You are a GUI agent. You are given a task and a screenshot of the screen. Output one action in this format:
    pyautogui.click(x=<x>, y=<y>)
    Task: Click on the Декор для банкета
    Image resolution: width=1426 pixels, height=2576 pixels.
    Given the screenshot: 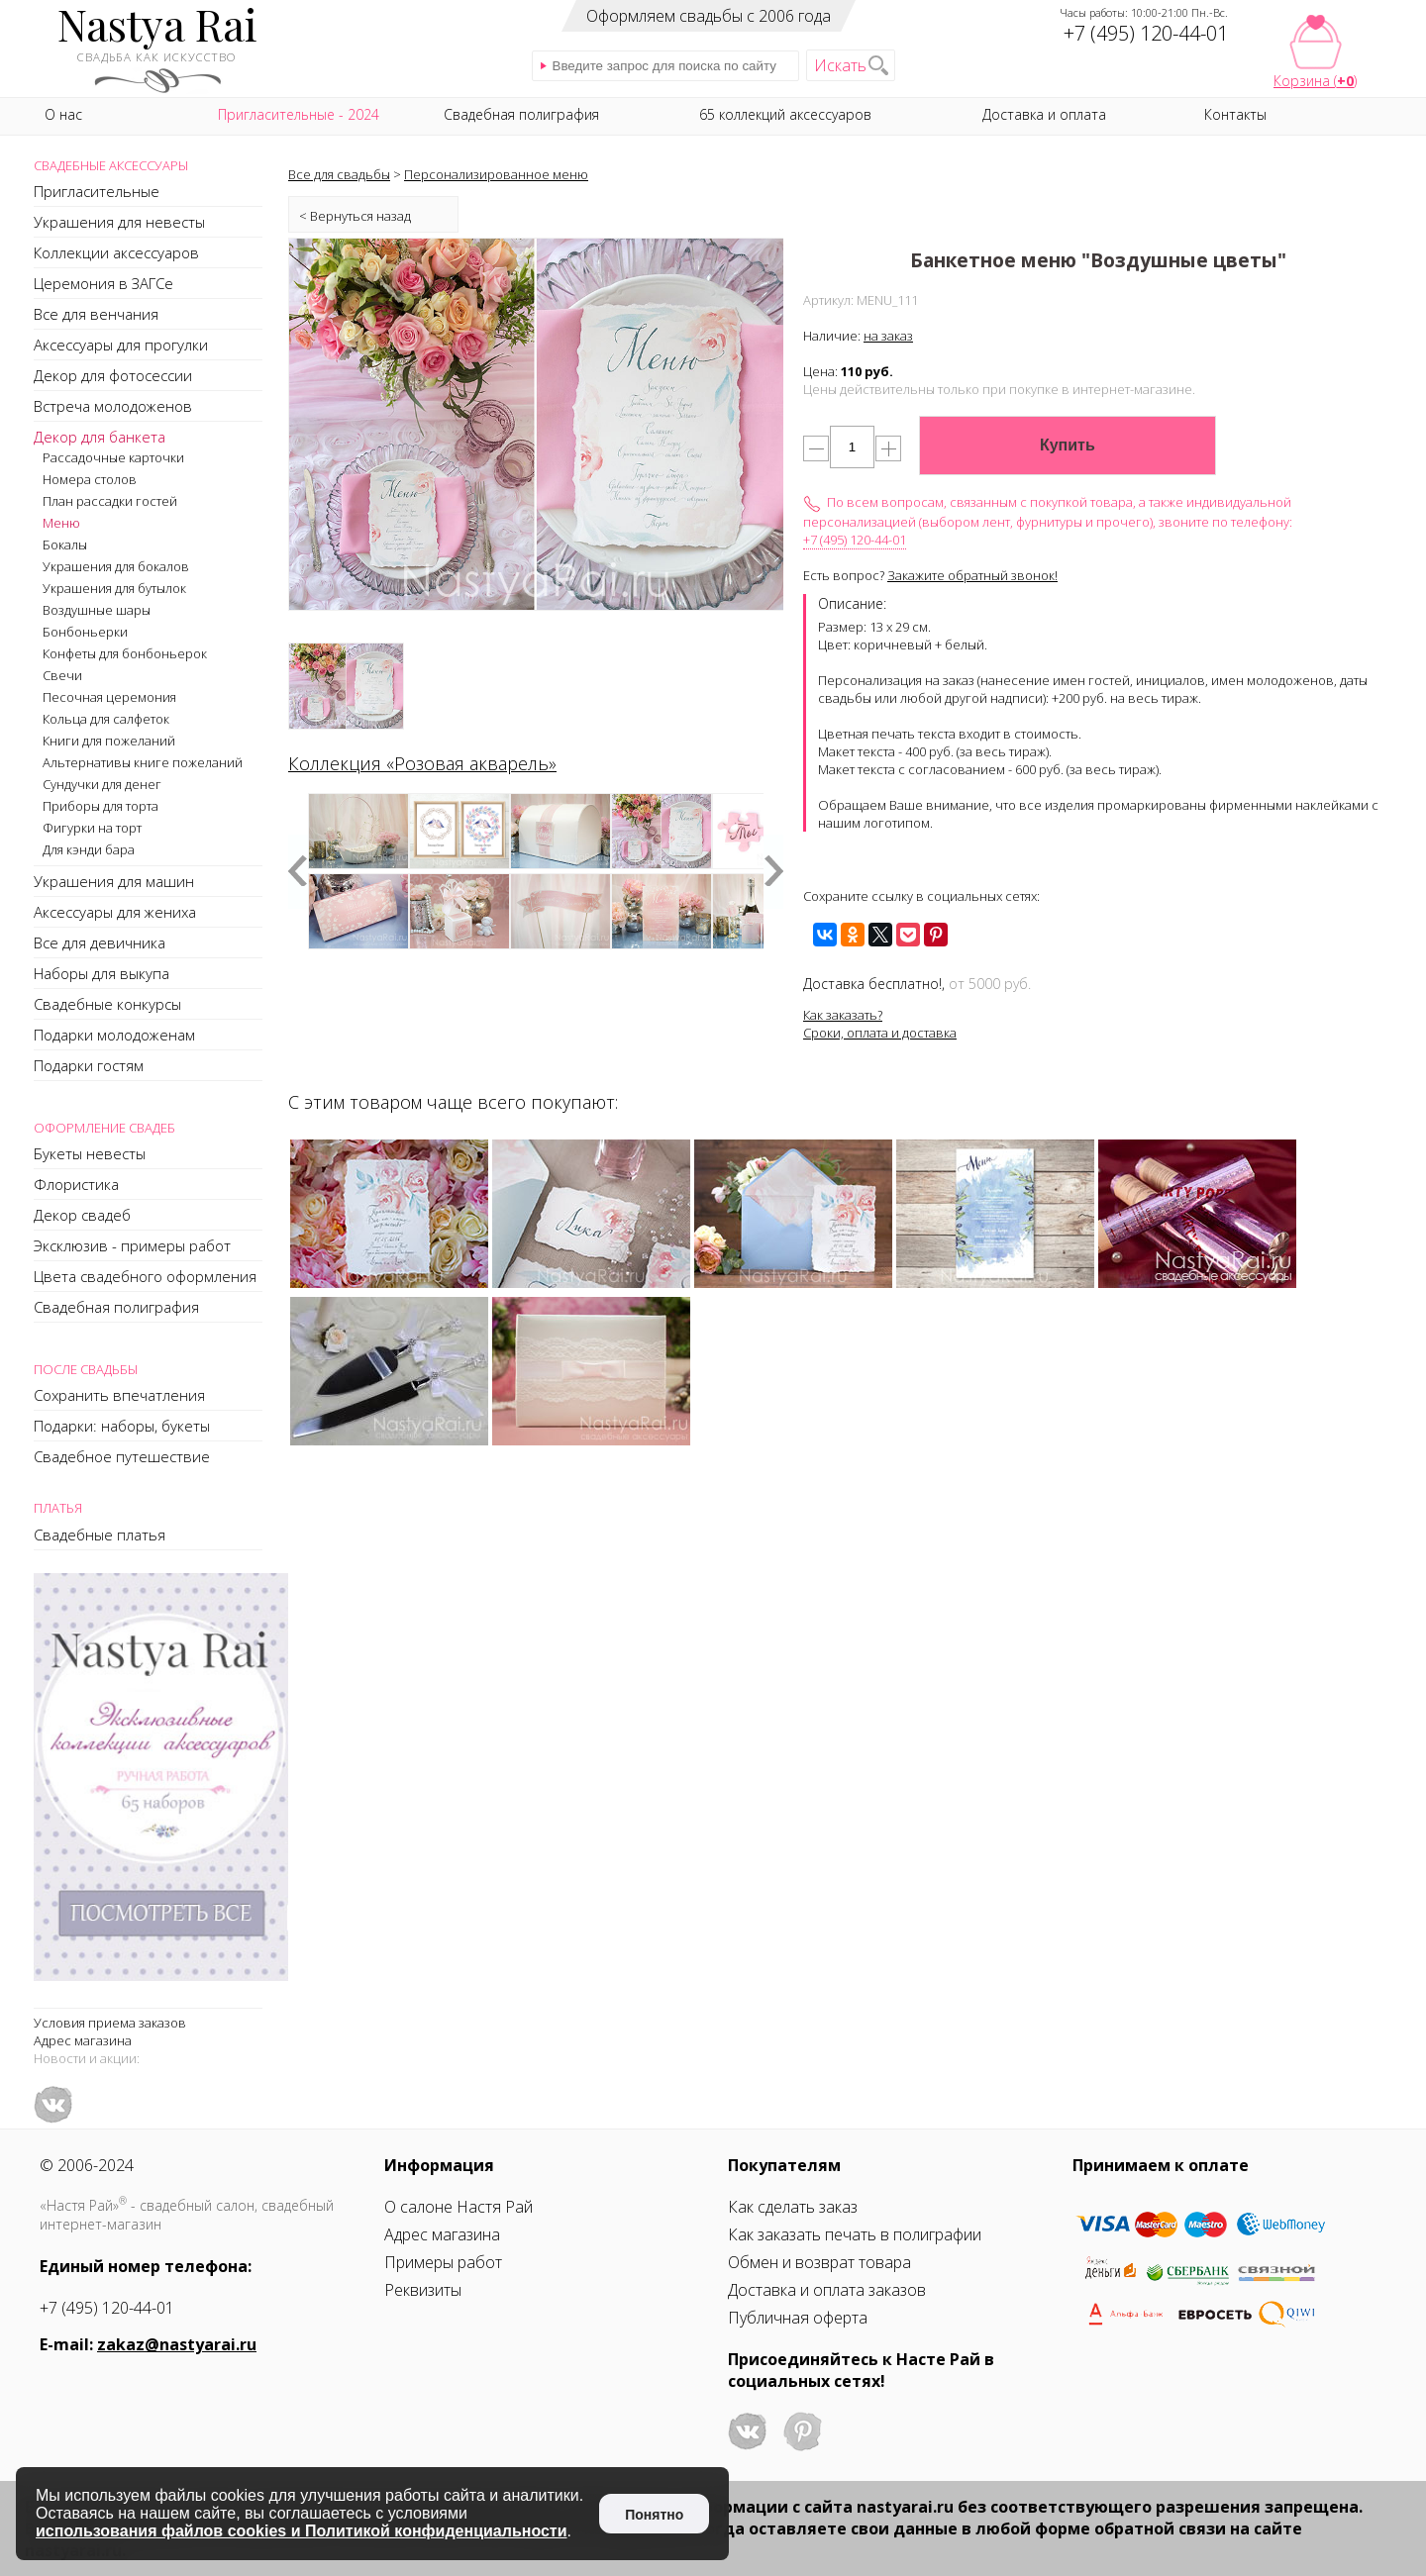 What is the action you would take?
    pyautogui.click(x=99, y=436)
    